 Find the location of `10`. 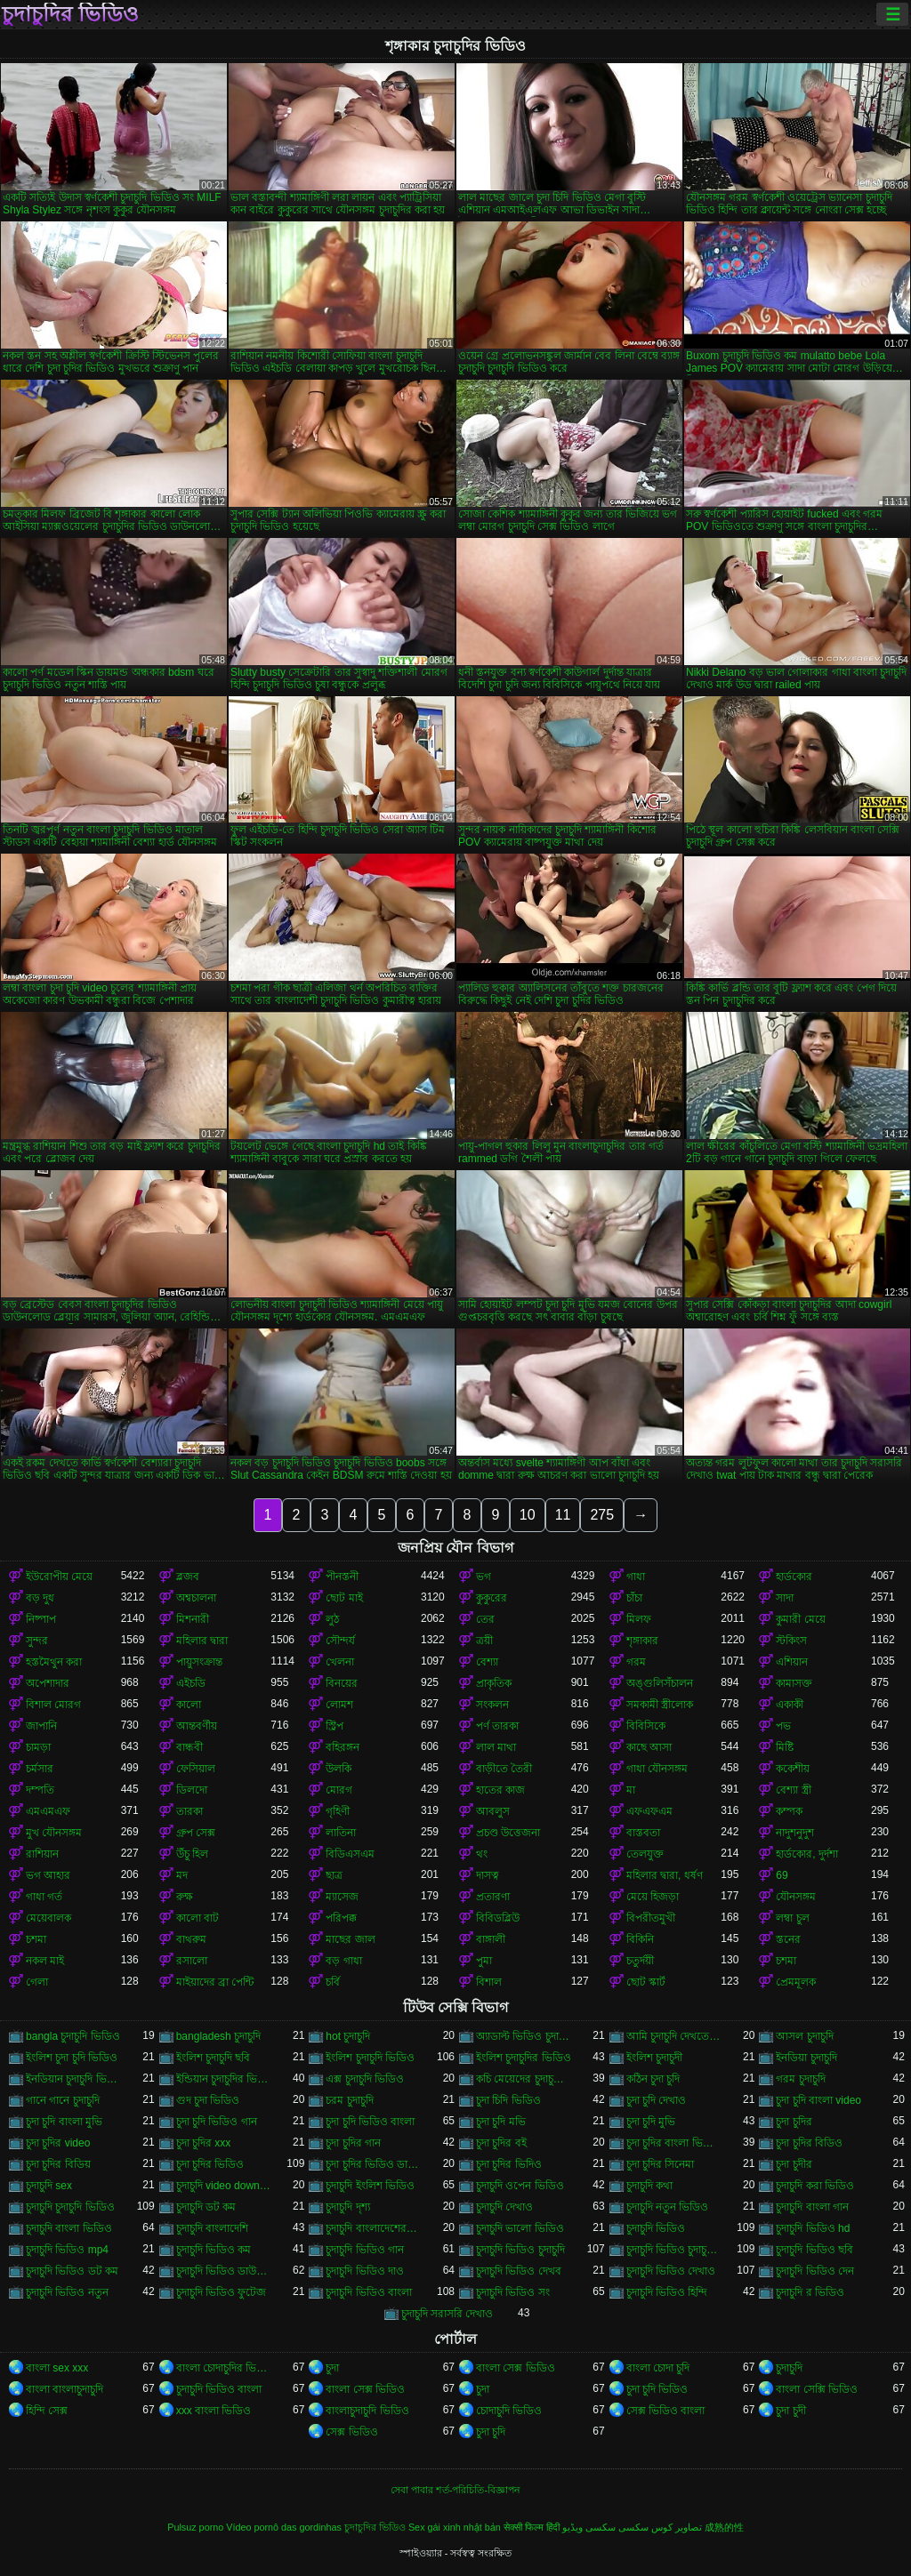

10 is located at coordinates (528, 1514).